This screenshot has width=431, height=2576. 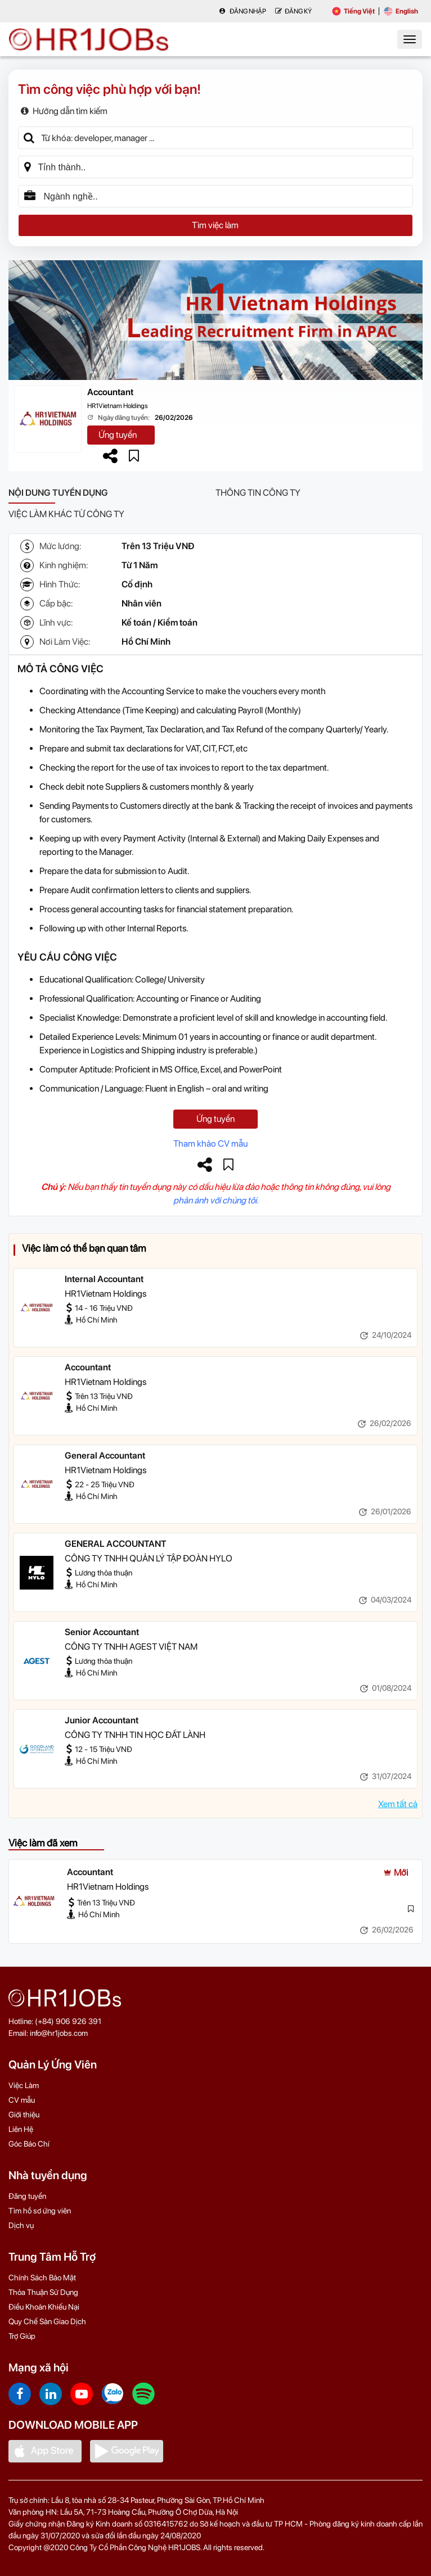 I want to click on Hướng dẫn tìm kiếm, so click(x=64, y=111).